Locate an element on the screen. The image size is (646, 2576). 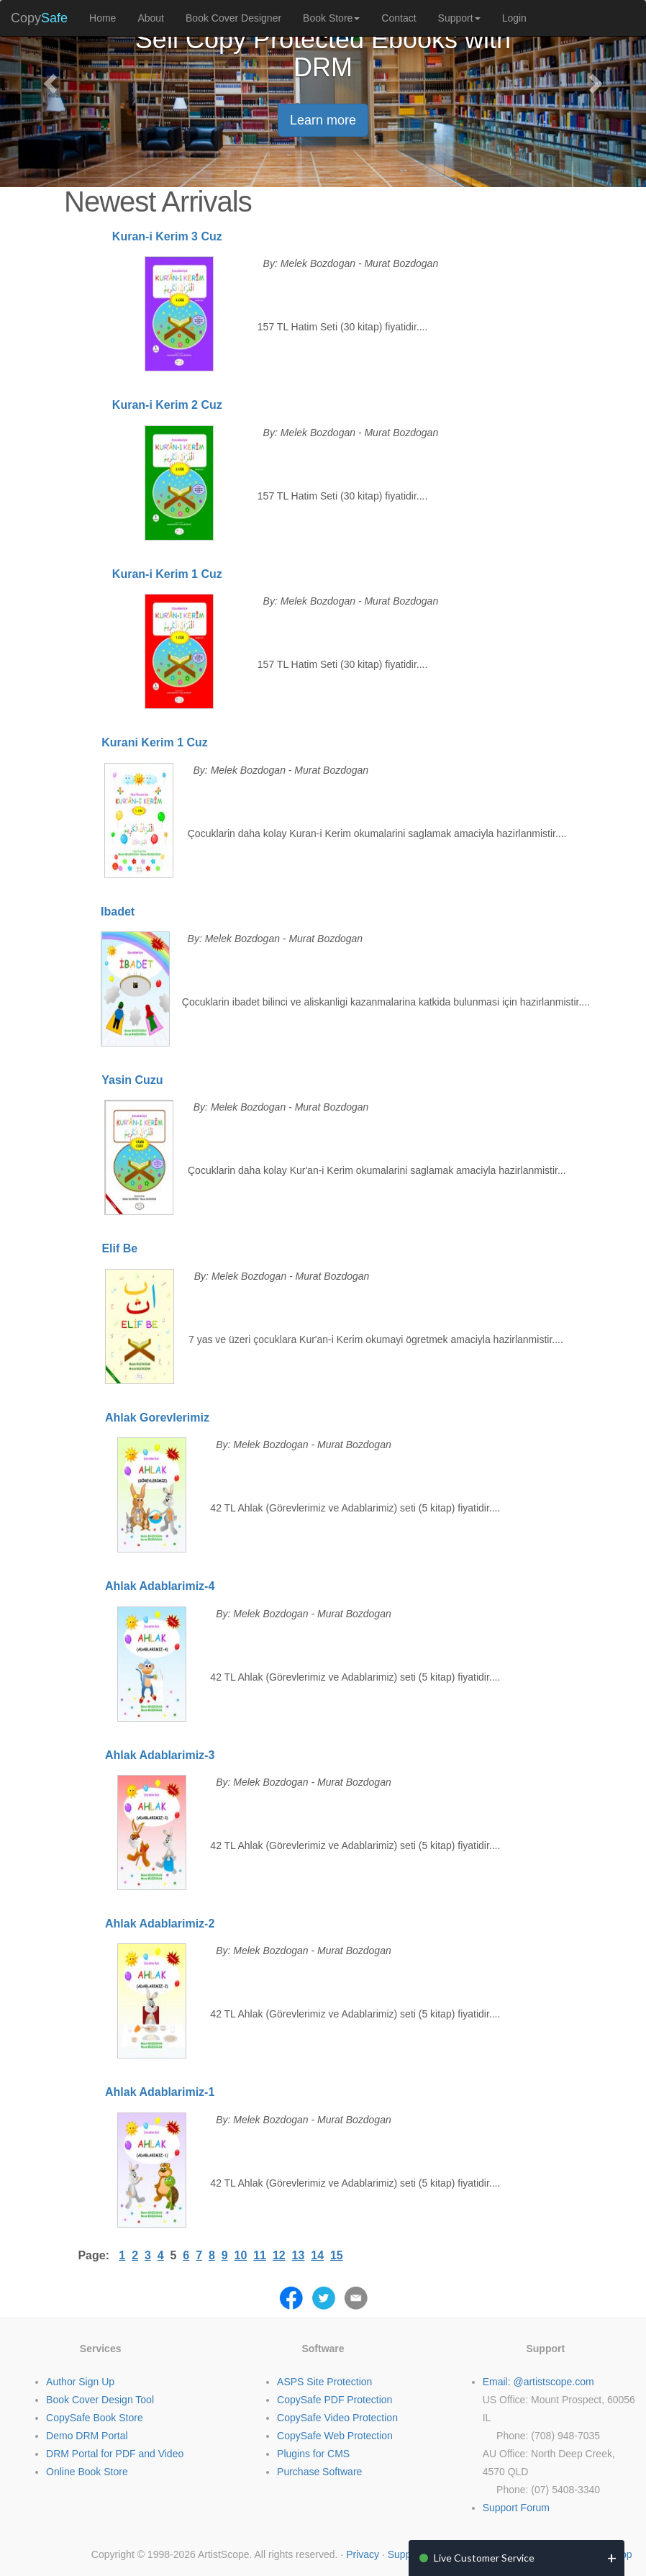
Learn more [button] is located at coordinates (323, 120).